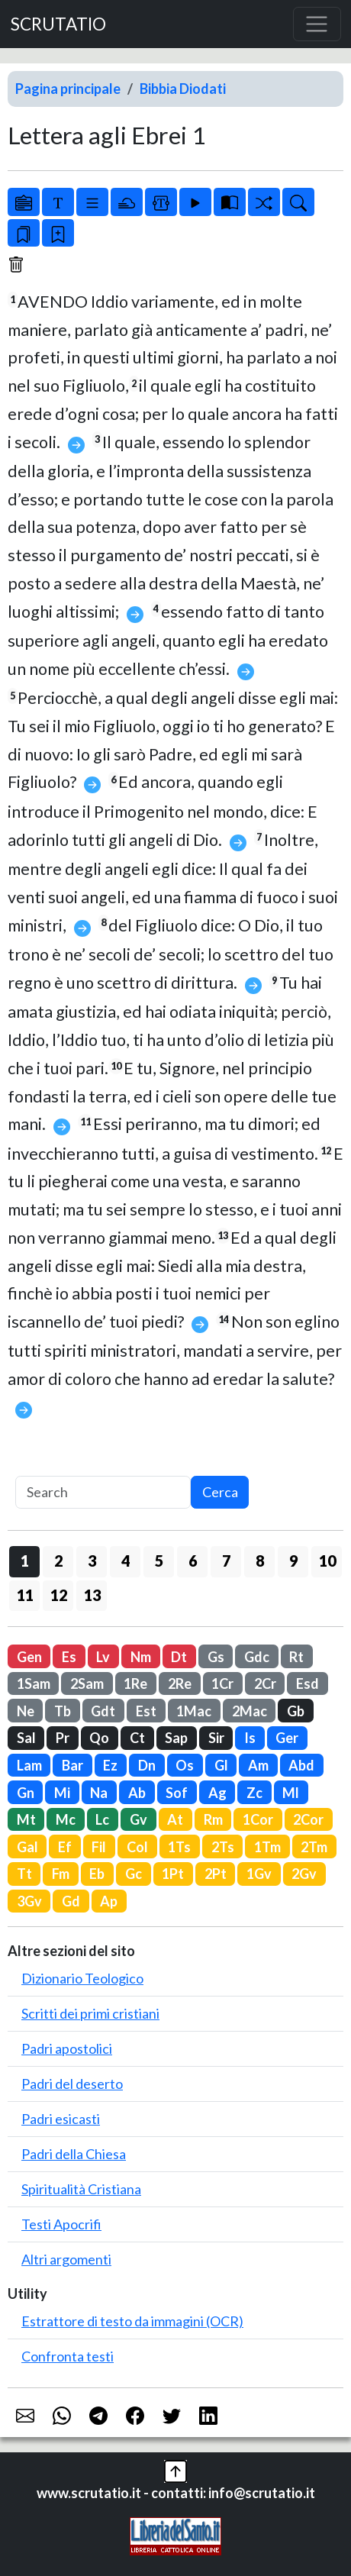  What do you see at coordinates (256, 1656) in the screenshot?
I see `Gdc [button]` at bounding box center [256, 1656].